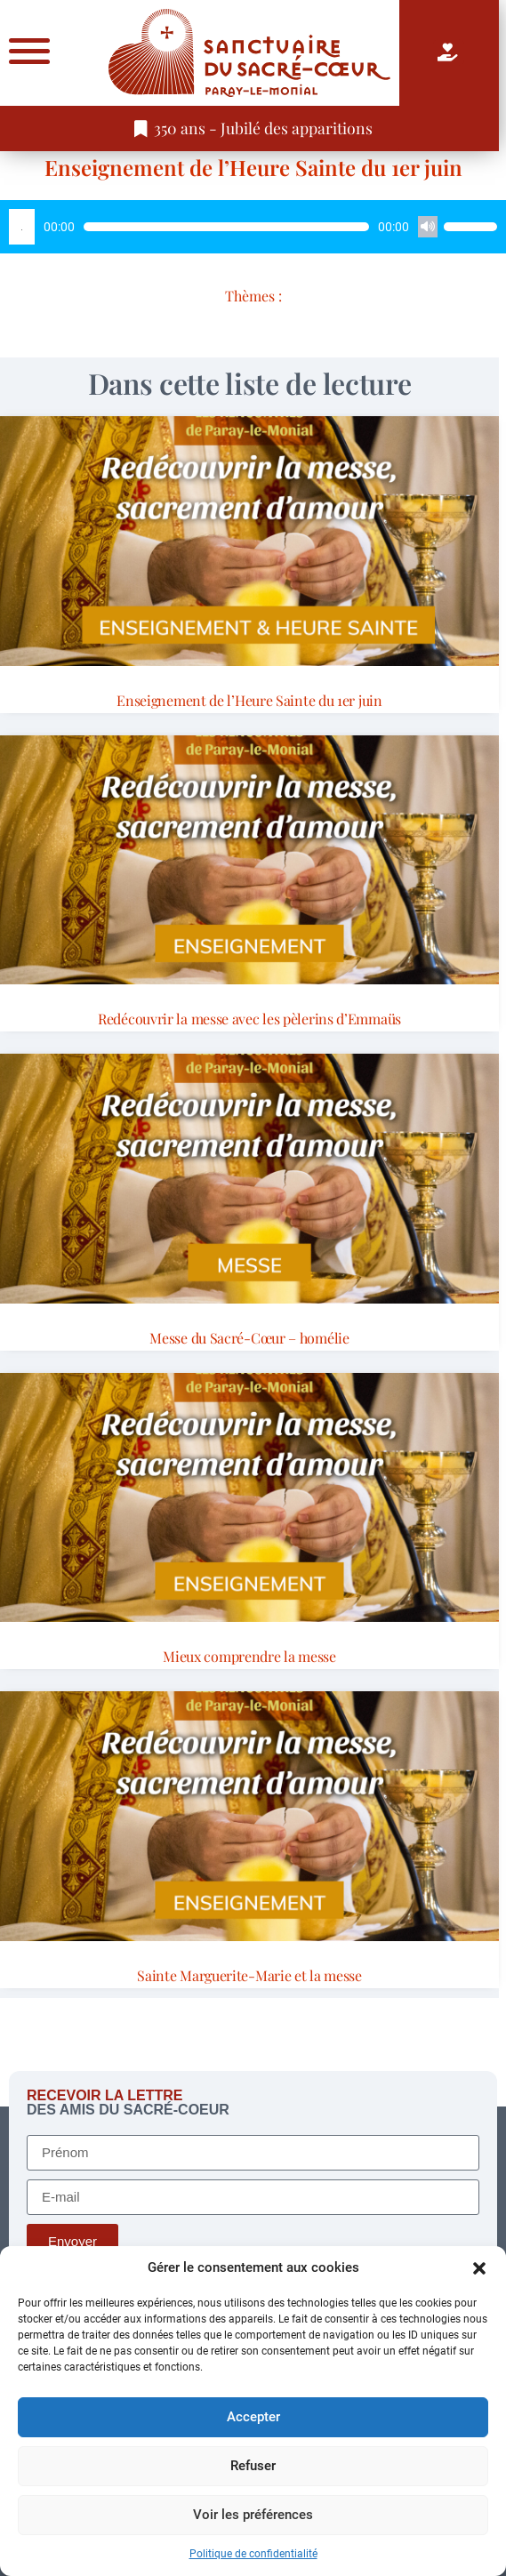  Describe the element at coordinates (226, 226) in the screenshot. I see `[slider]` at that location.